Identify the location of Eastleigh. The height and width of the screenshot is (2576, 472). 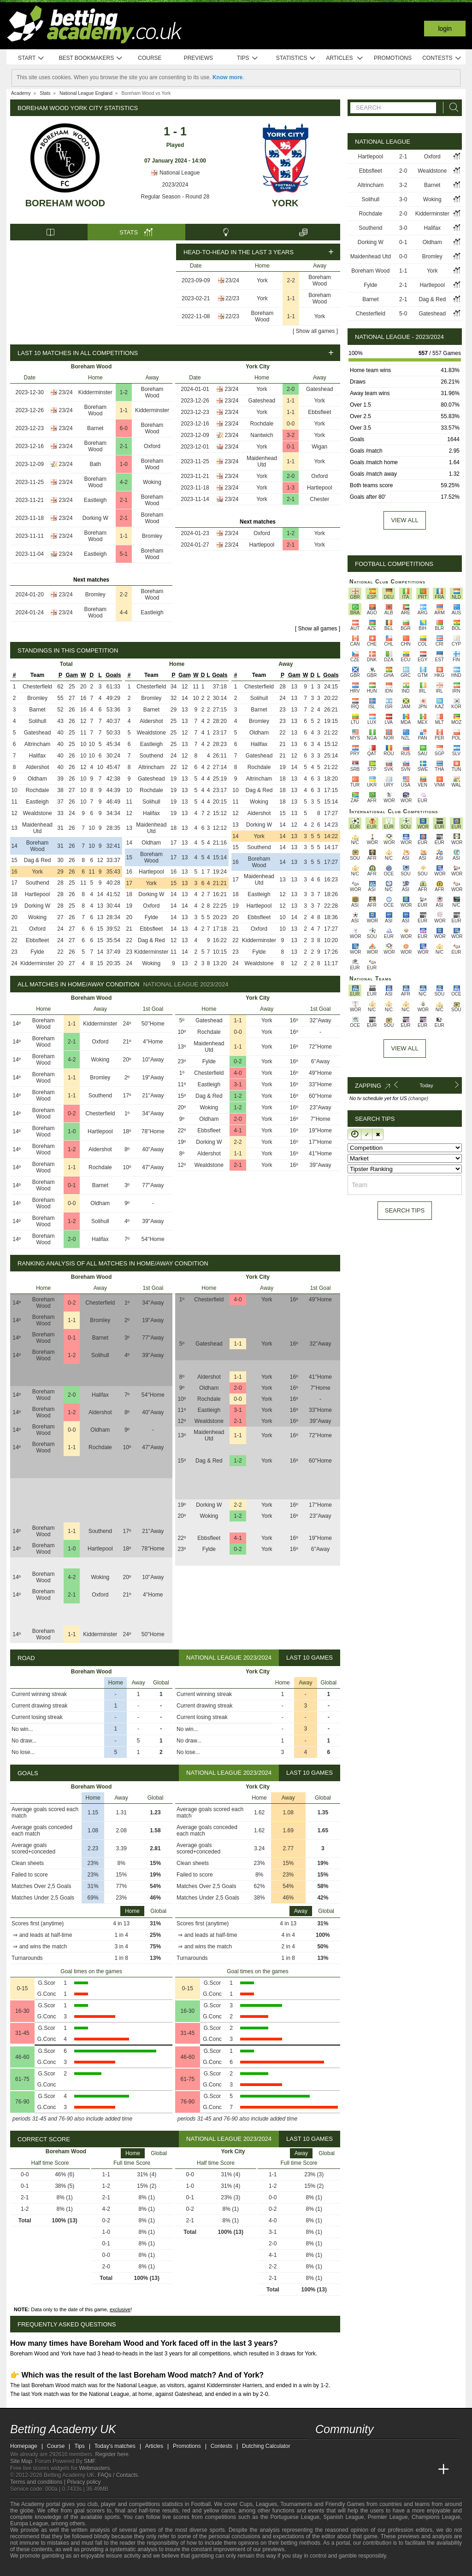
(95, 500).